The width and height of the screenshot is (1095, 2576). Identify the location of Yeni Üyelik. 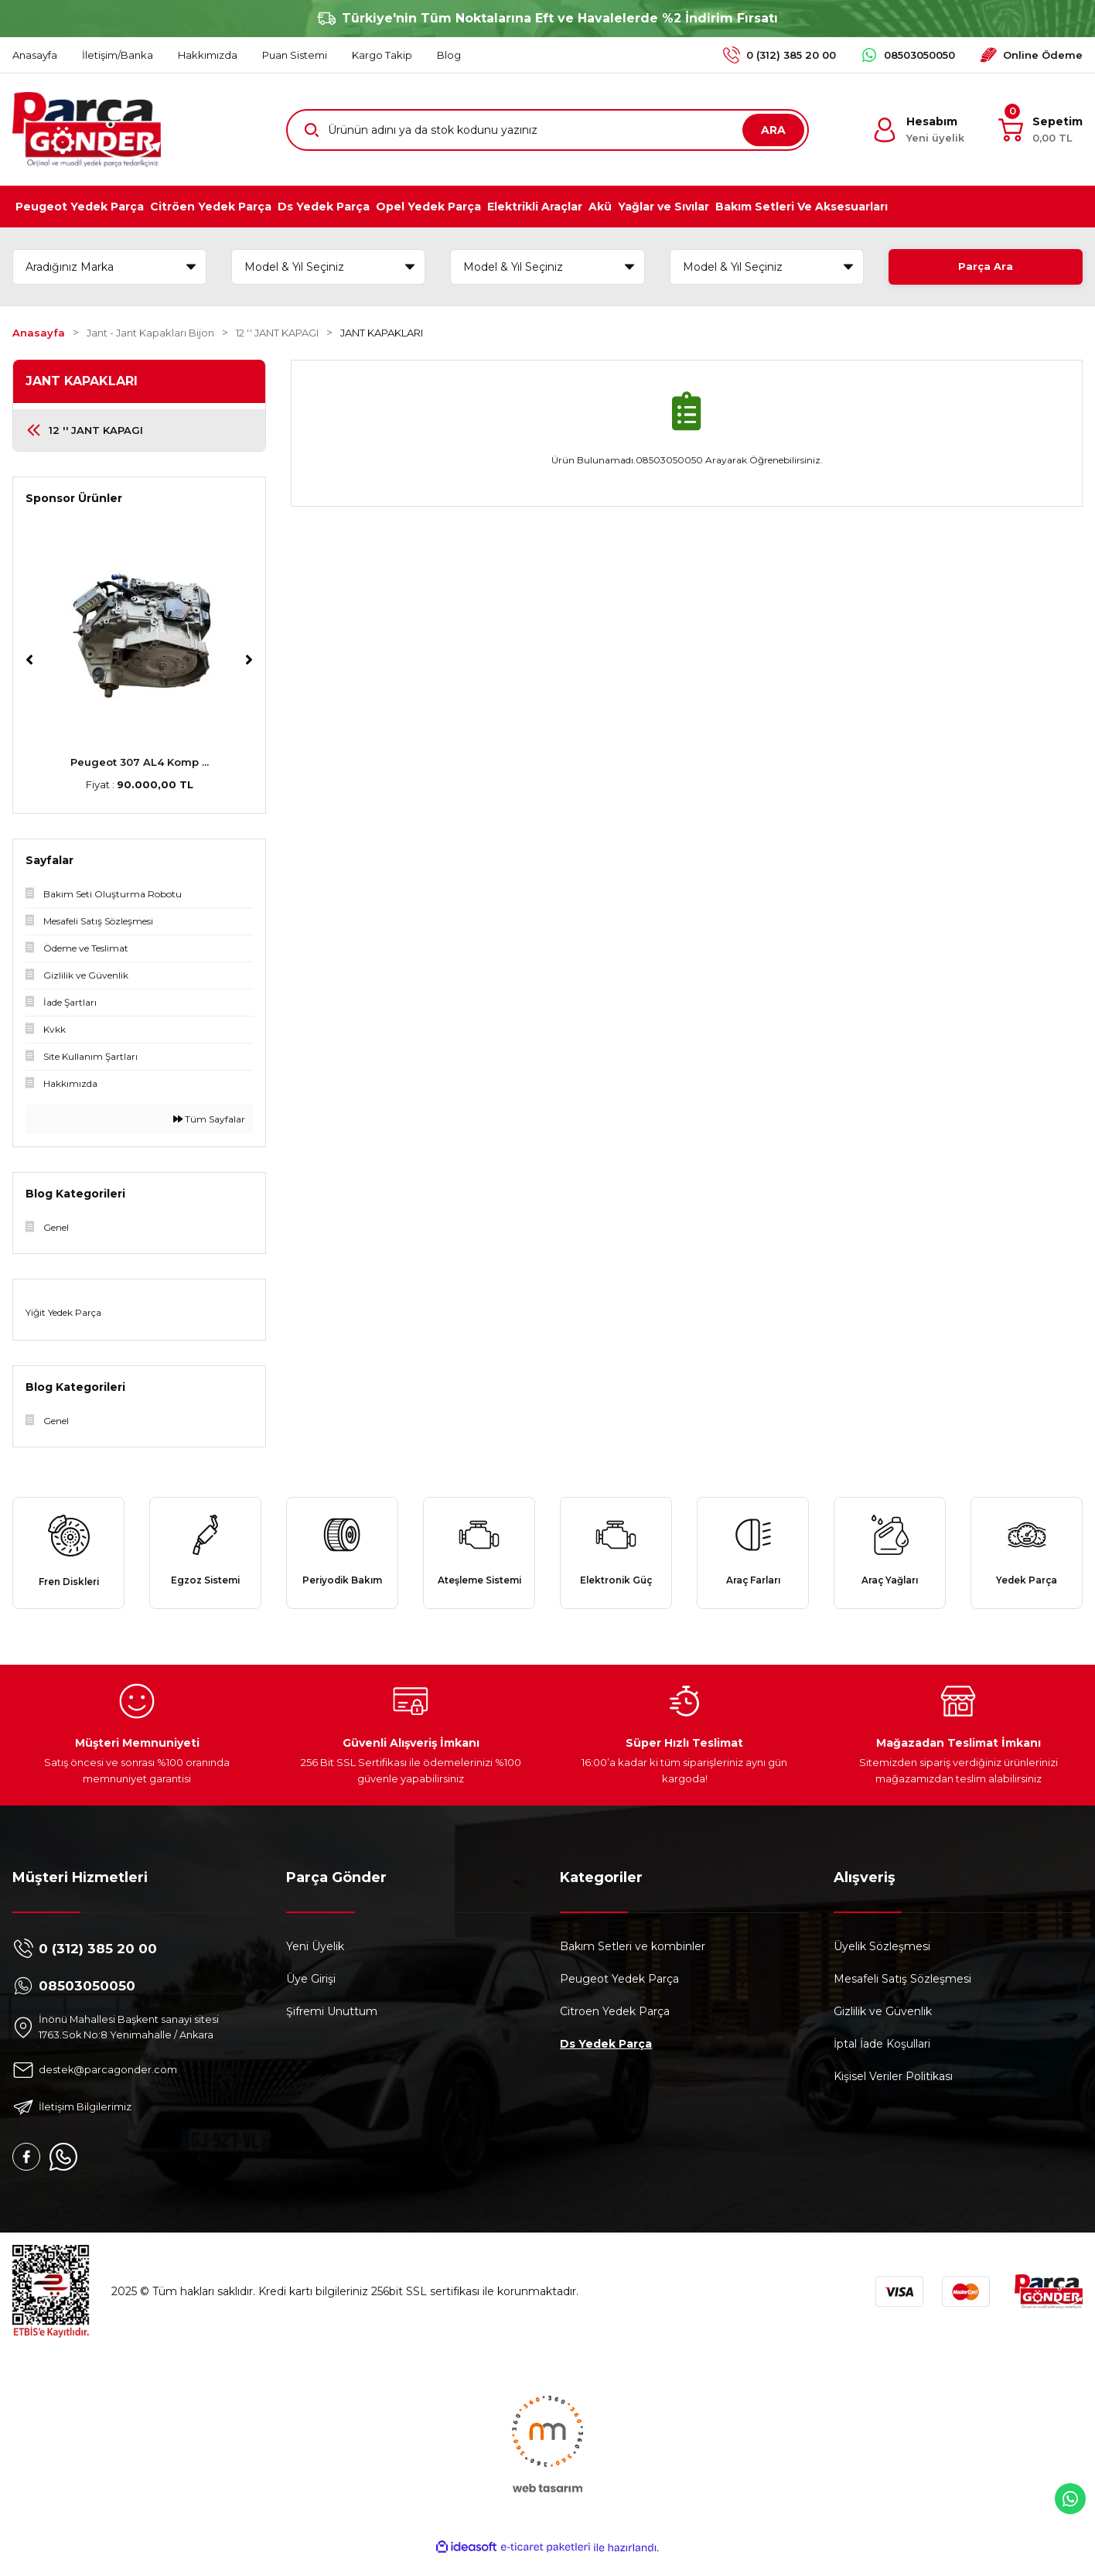
(315, 1962).